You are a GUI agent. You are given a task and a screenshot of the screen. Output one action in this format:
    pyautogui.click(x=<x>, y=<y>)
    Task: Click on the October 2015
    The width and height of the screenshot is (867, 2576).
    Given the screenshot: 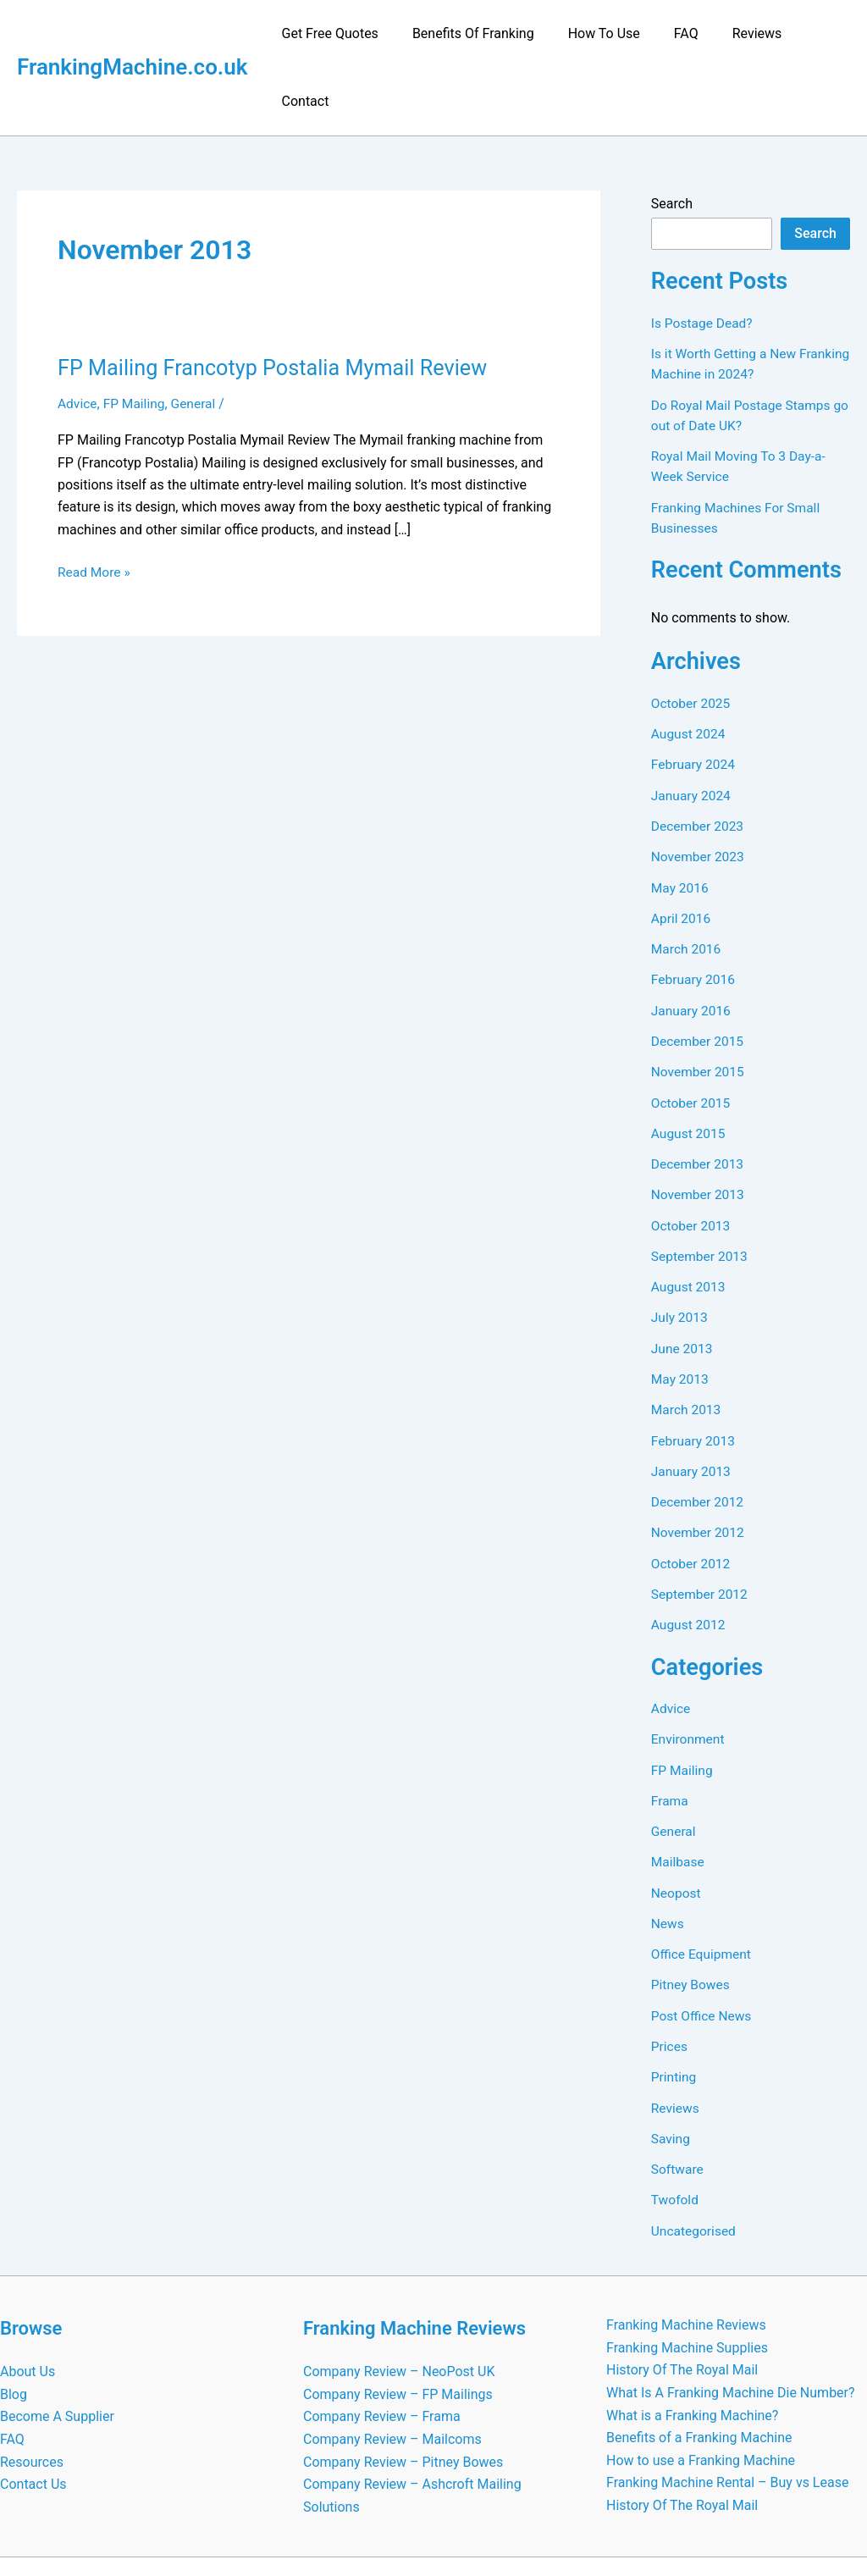 What is the action you would take?
    pyautogui.click(x=691, y=1029)
    